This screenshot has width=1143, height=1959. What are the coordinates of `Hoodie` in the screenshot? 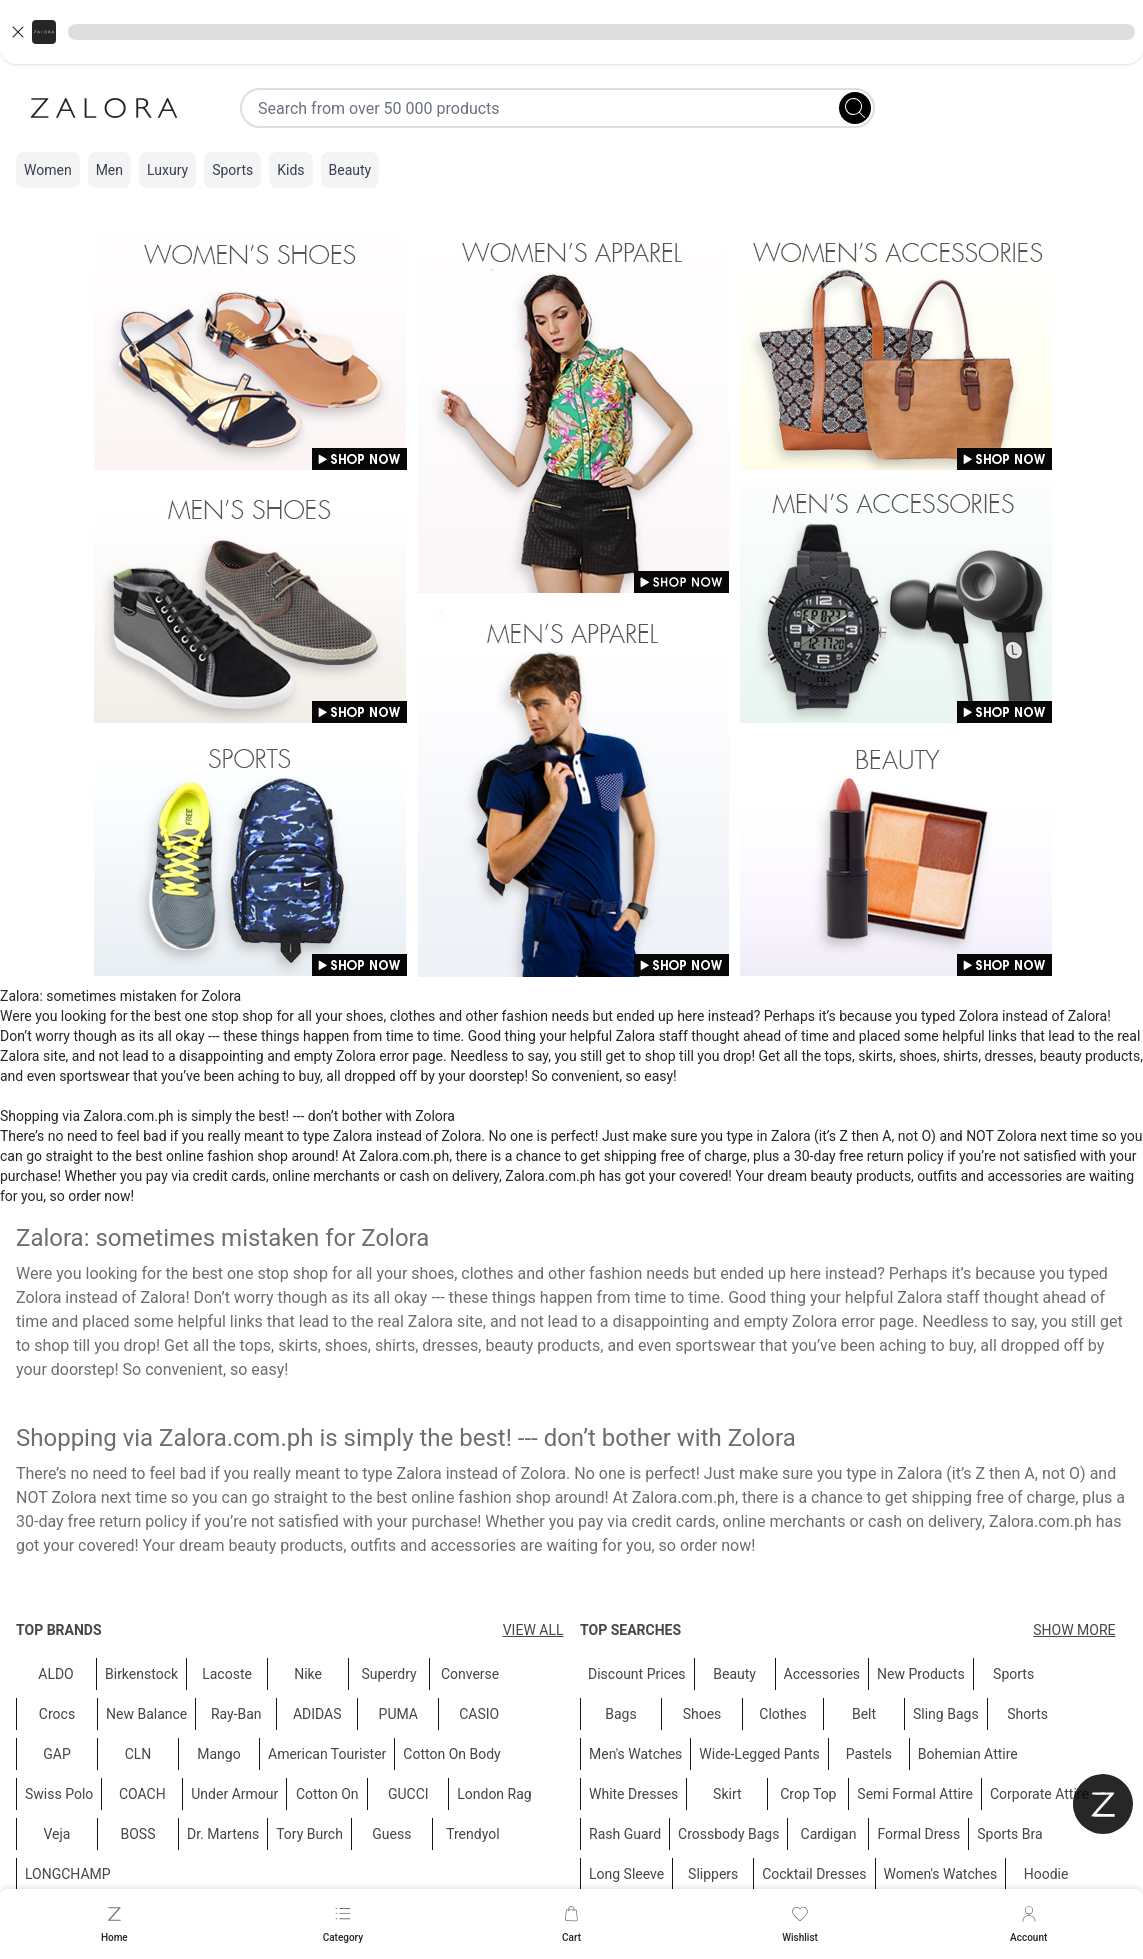 It's located at (1045, 1874).